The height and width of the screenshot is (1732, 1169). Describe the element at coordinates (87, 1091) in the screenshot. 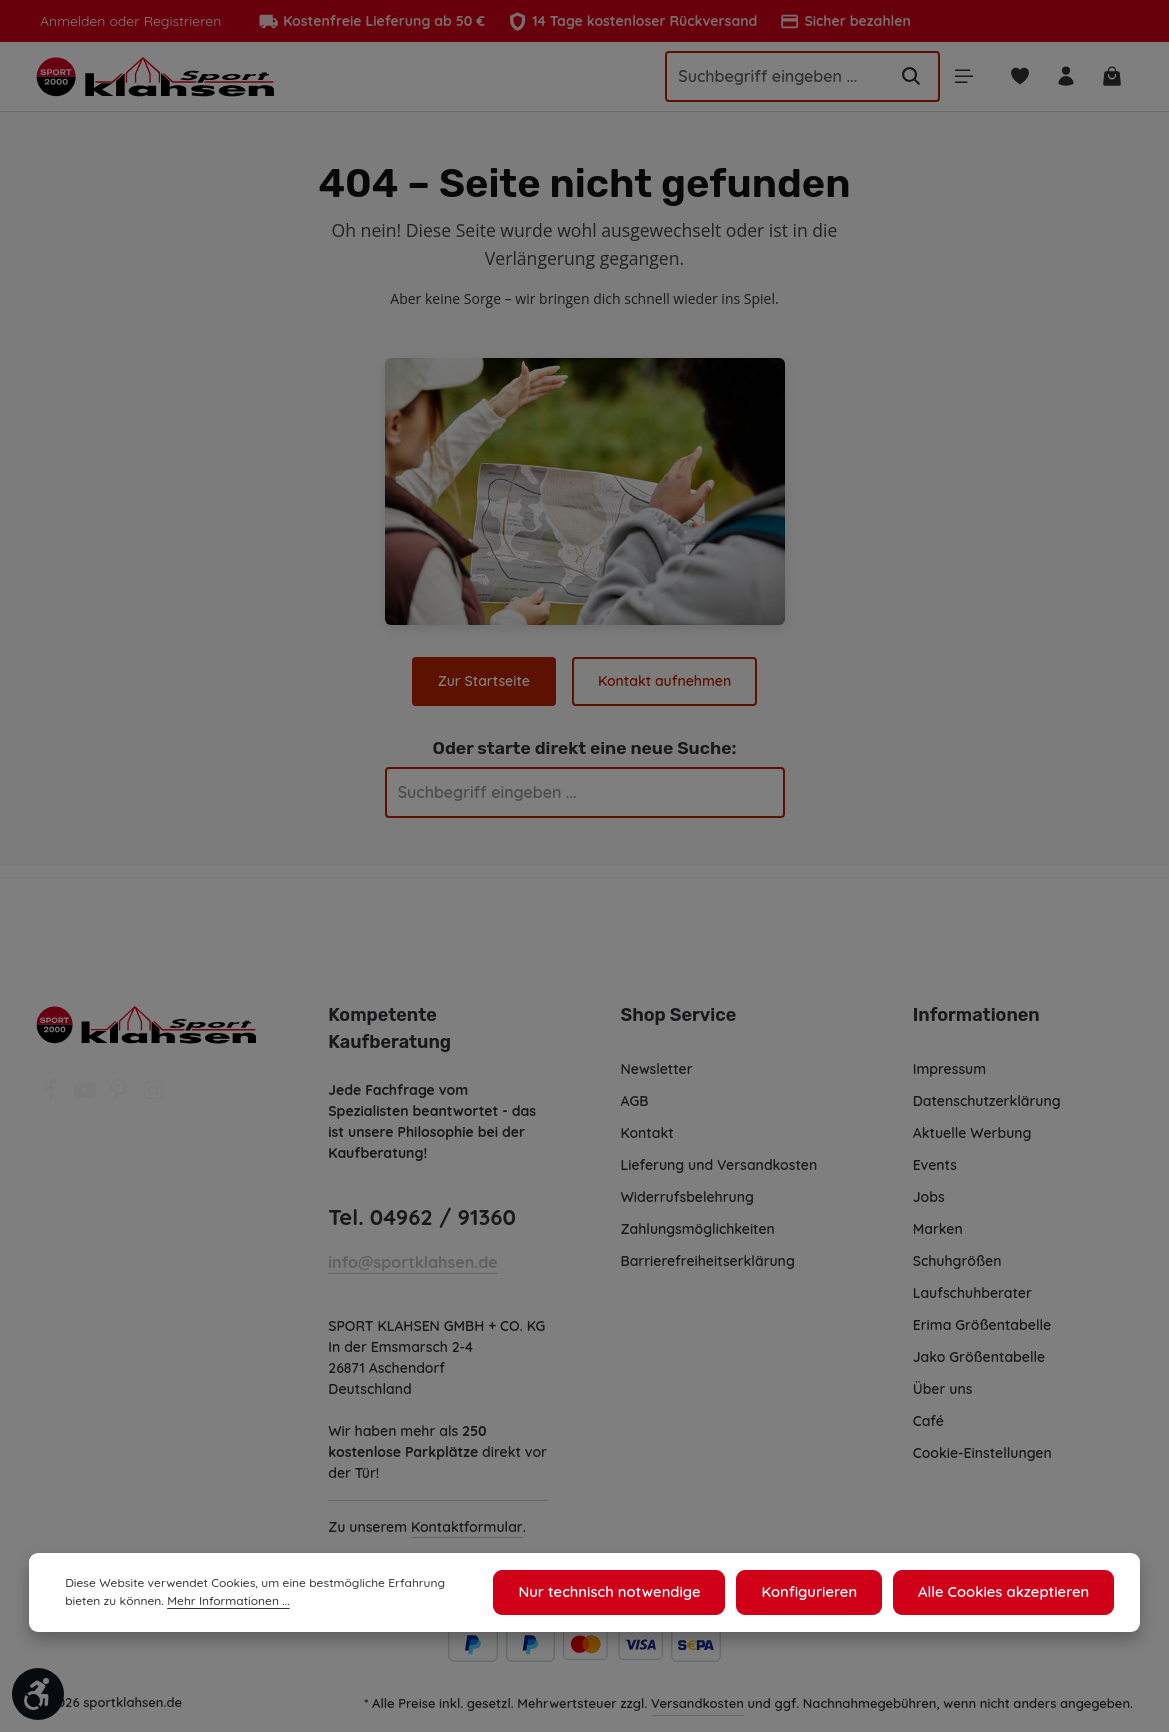

I see `[Youtube]` at that location.